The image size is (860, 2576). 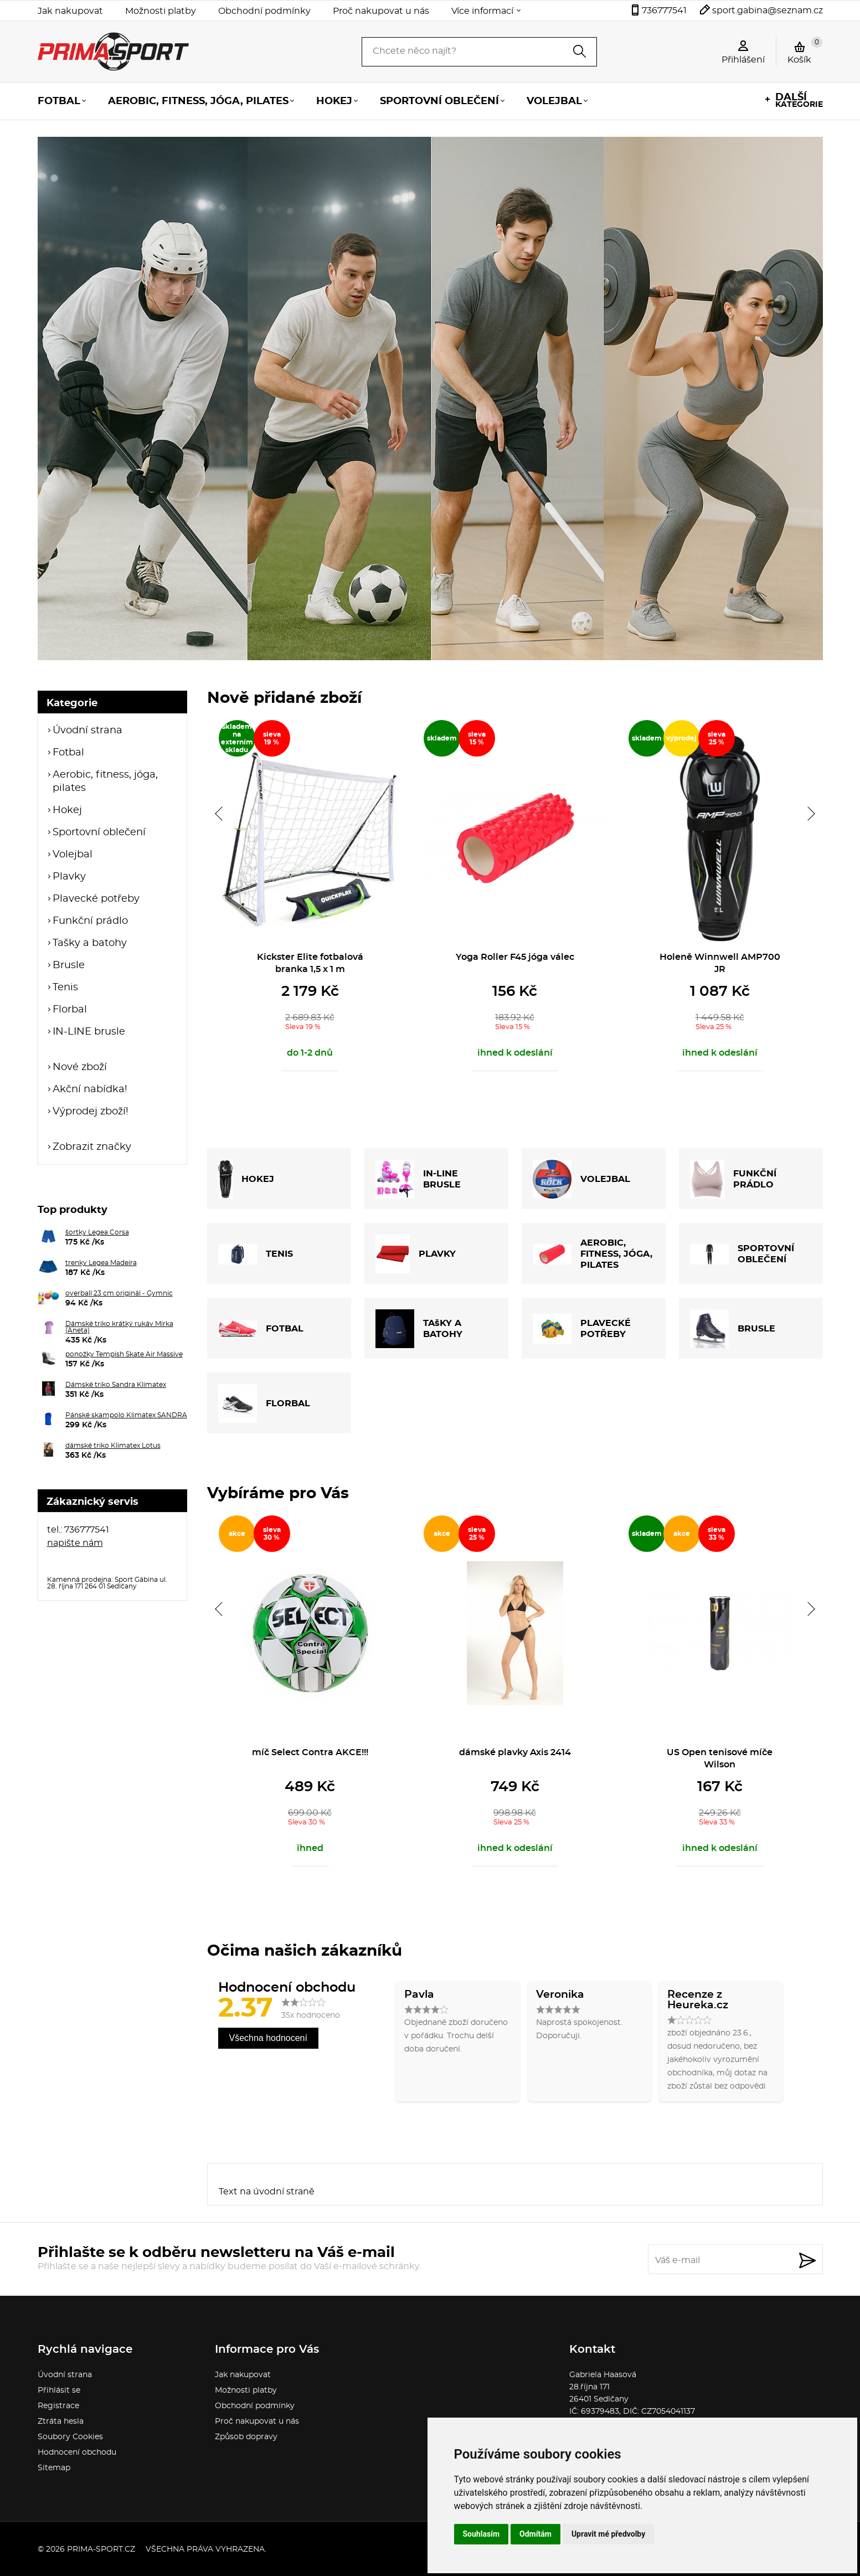 I want to click on Pánské skampolo Klimatex SANDRA, so click(x=126, y=1415).